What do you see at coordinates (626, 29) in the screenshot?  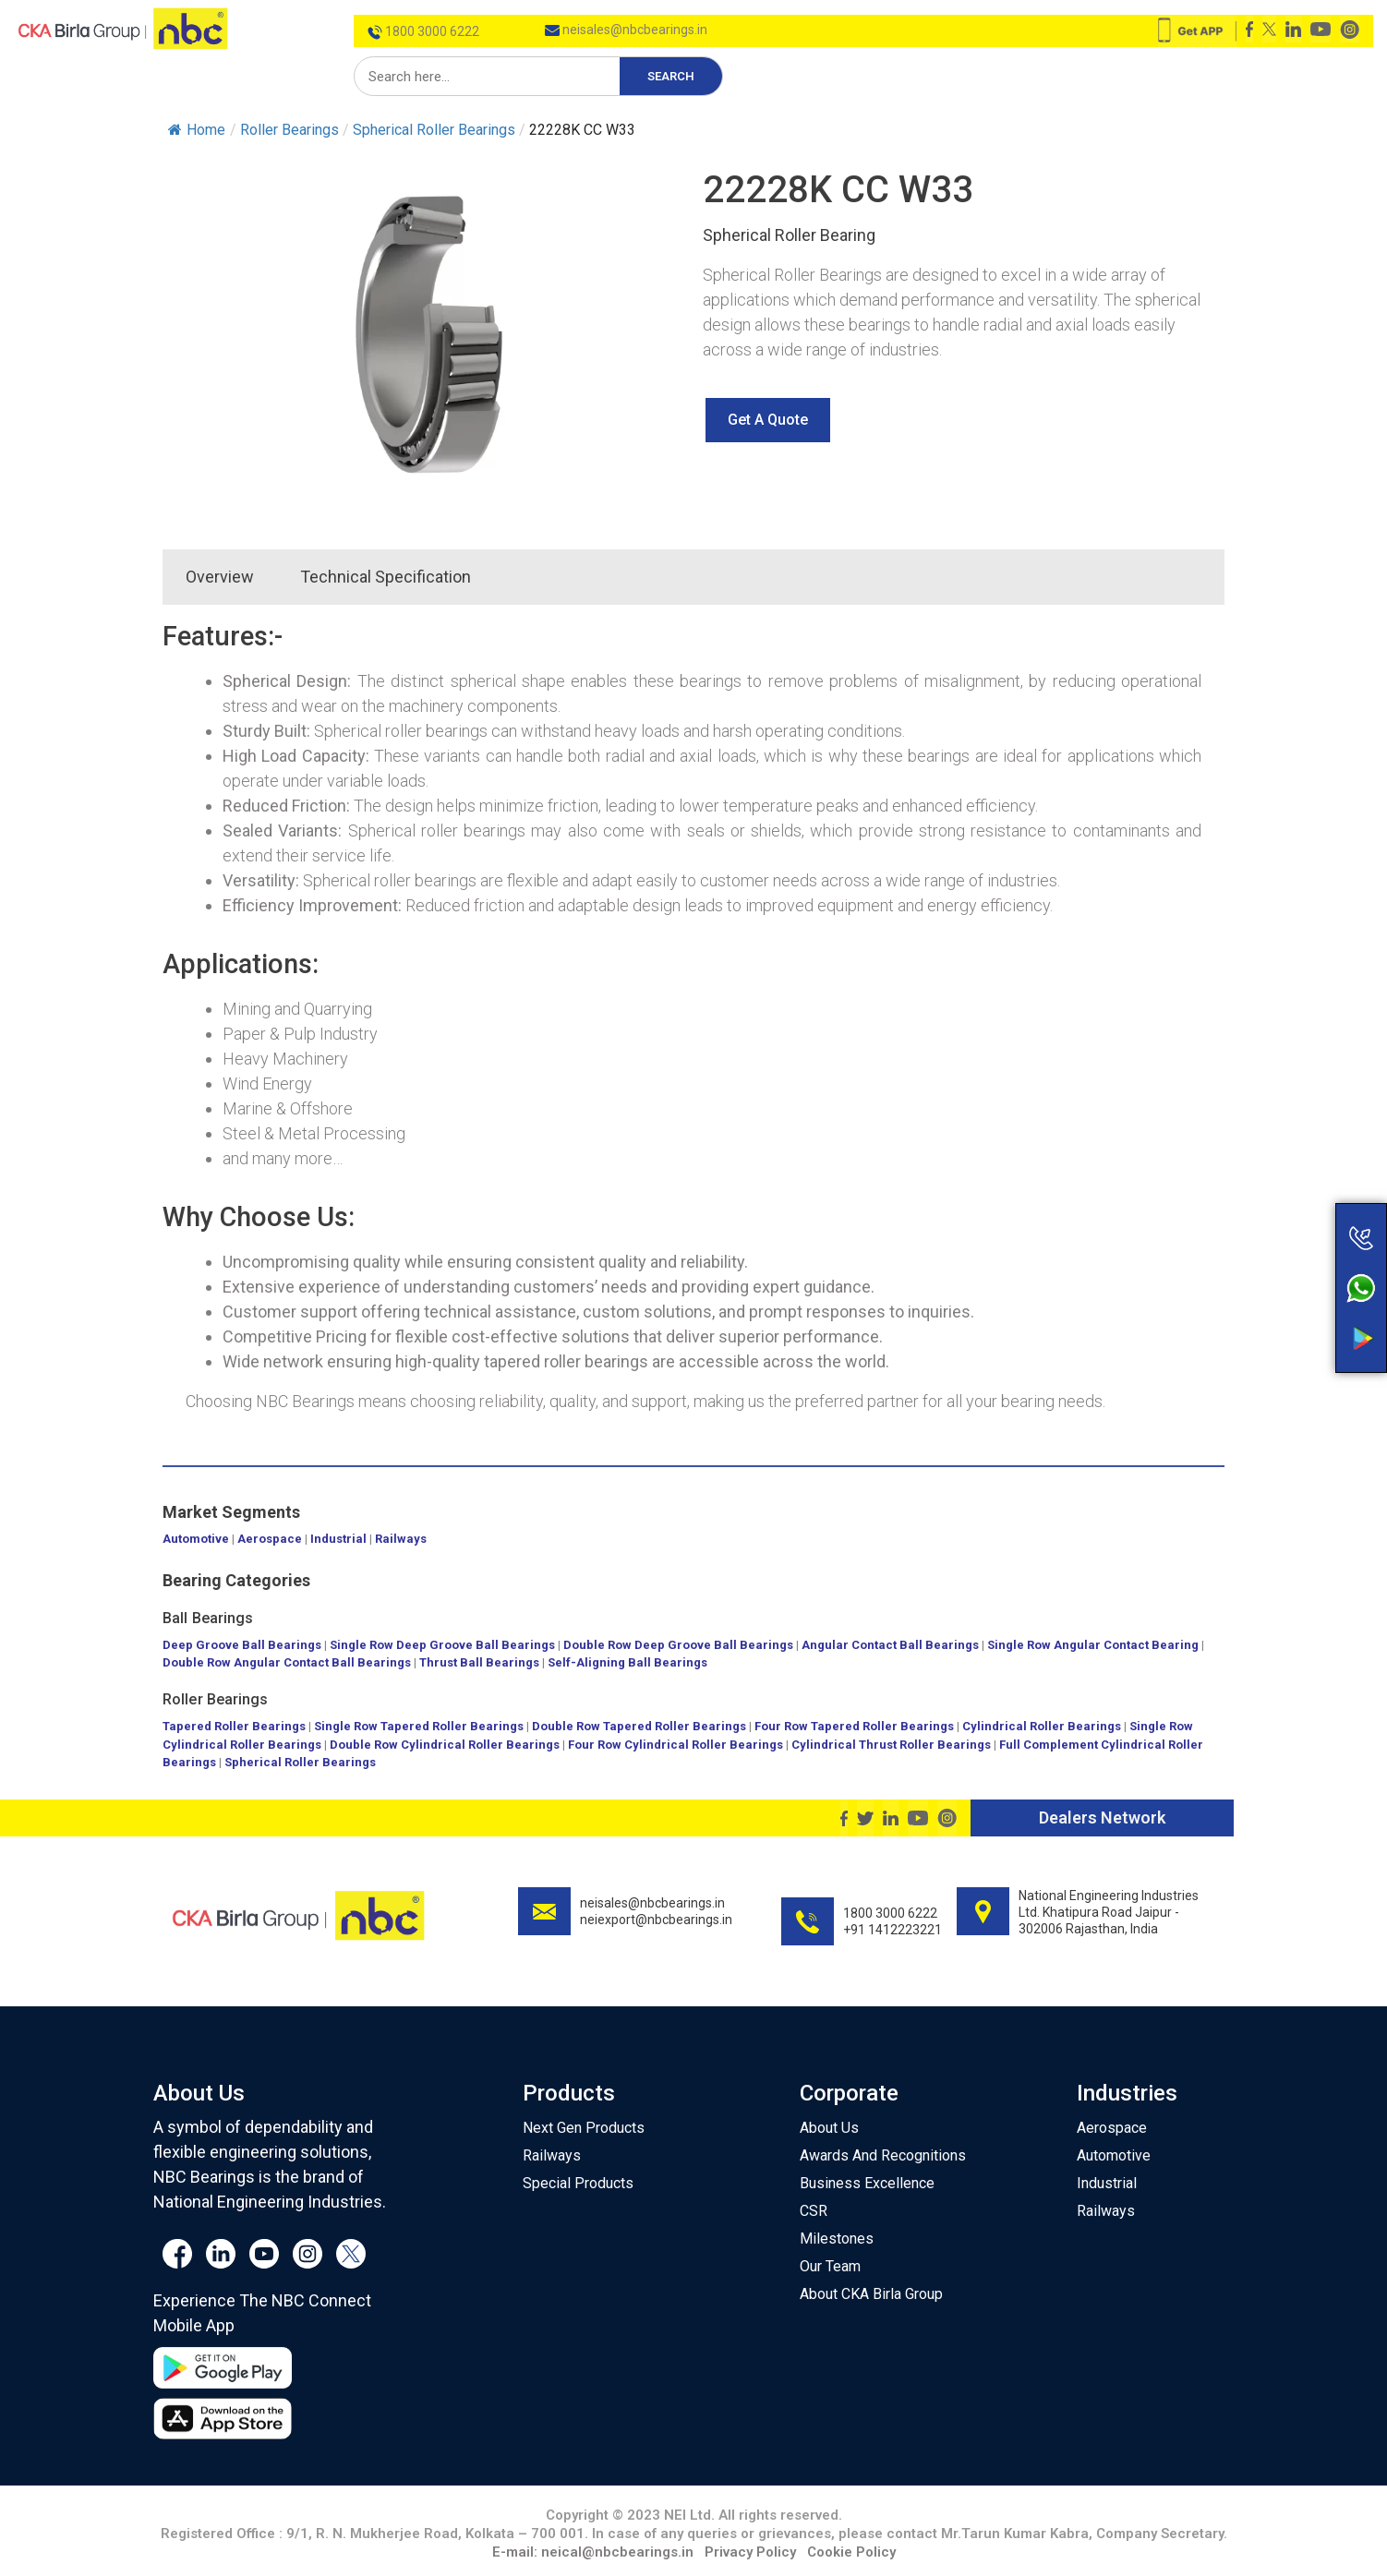 I see `neisales@nbcbearings.in` at bounding box center [626, 29].